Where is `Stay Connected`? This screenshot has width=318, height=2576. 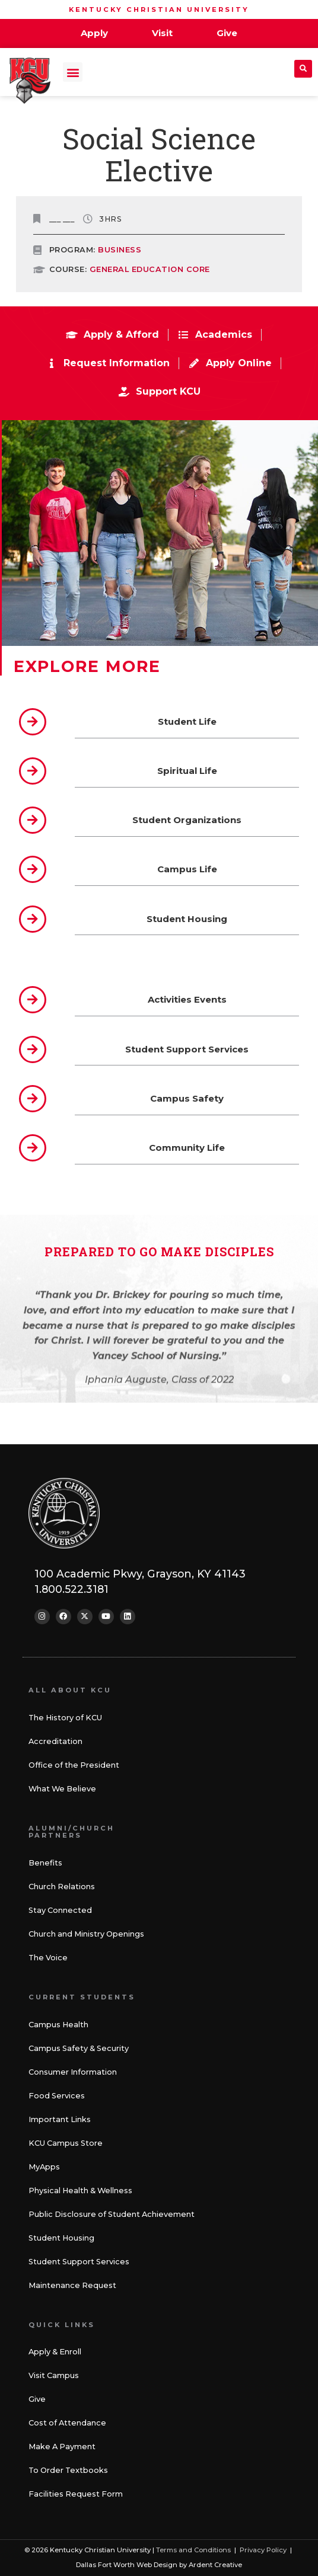 Stay Connected is located at coordinates (60, 1910).